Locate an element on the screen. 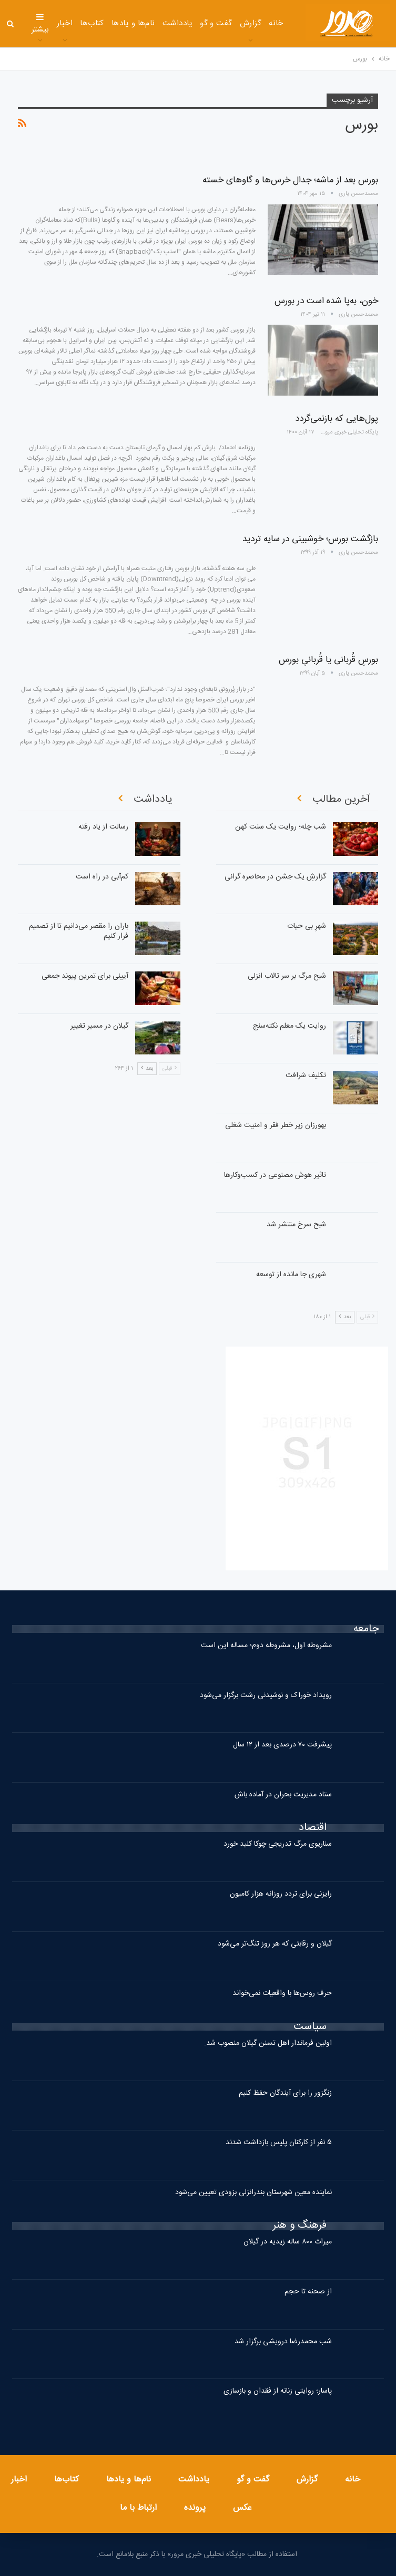  کم‌آبی در راه است is located at coordinates (102, 877).